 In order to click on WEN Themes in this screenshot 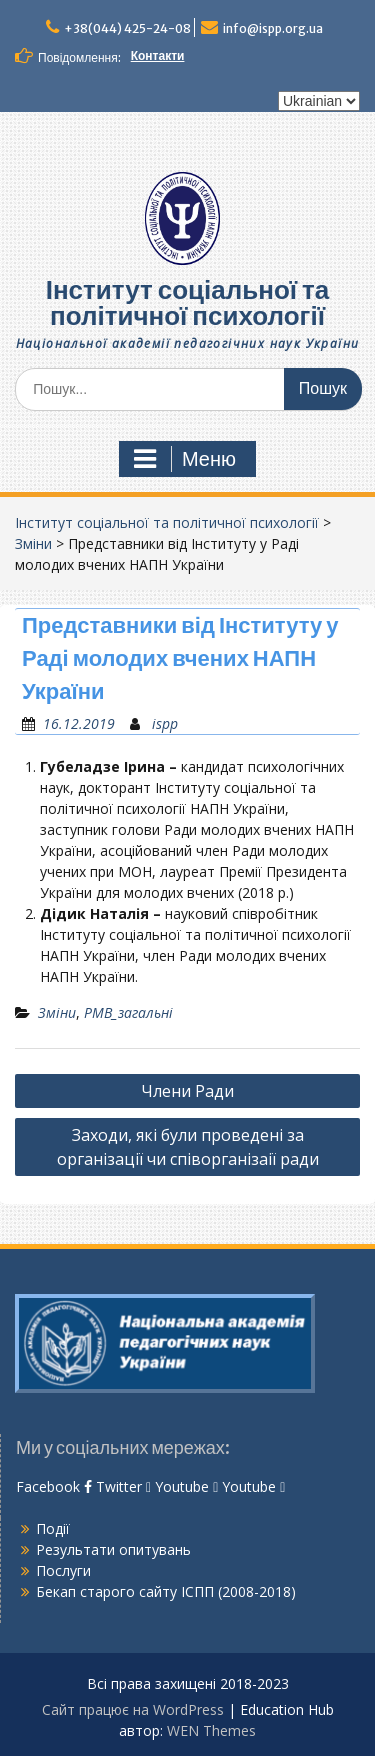, I will do `click(211, 1730)`.